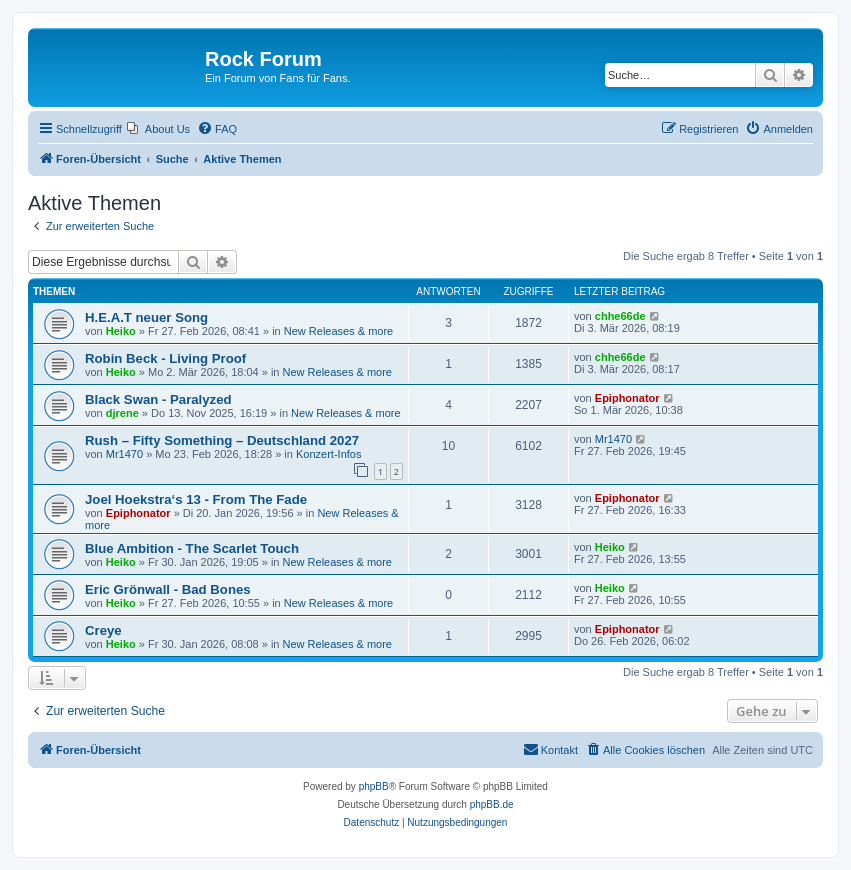 This screenshot has width=851, height=870. I want to click on chhe66de, so click(620, 316).